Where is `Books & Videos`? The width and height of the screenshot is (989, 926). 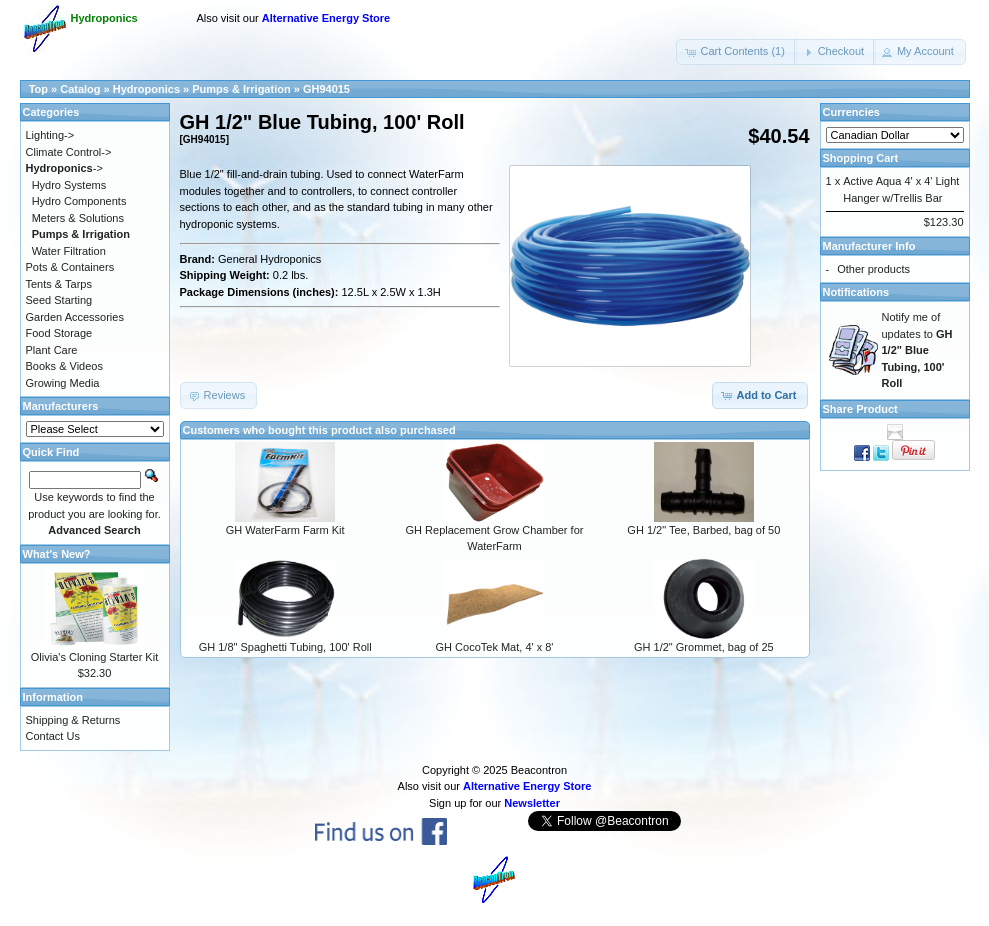
Books & Videos is located at coordinates (64, 366).